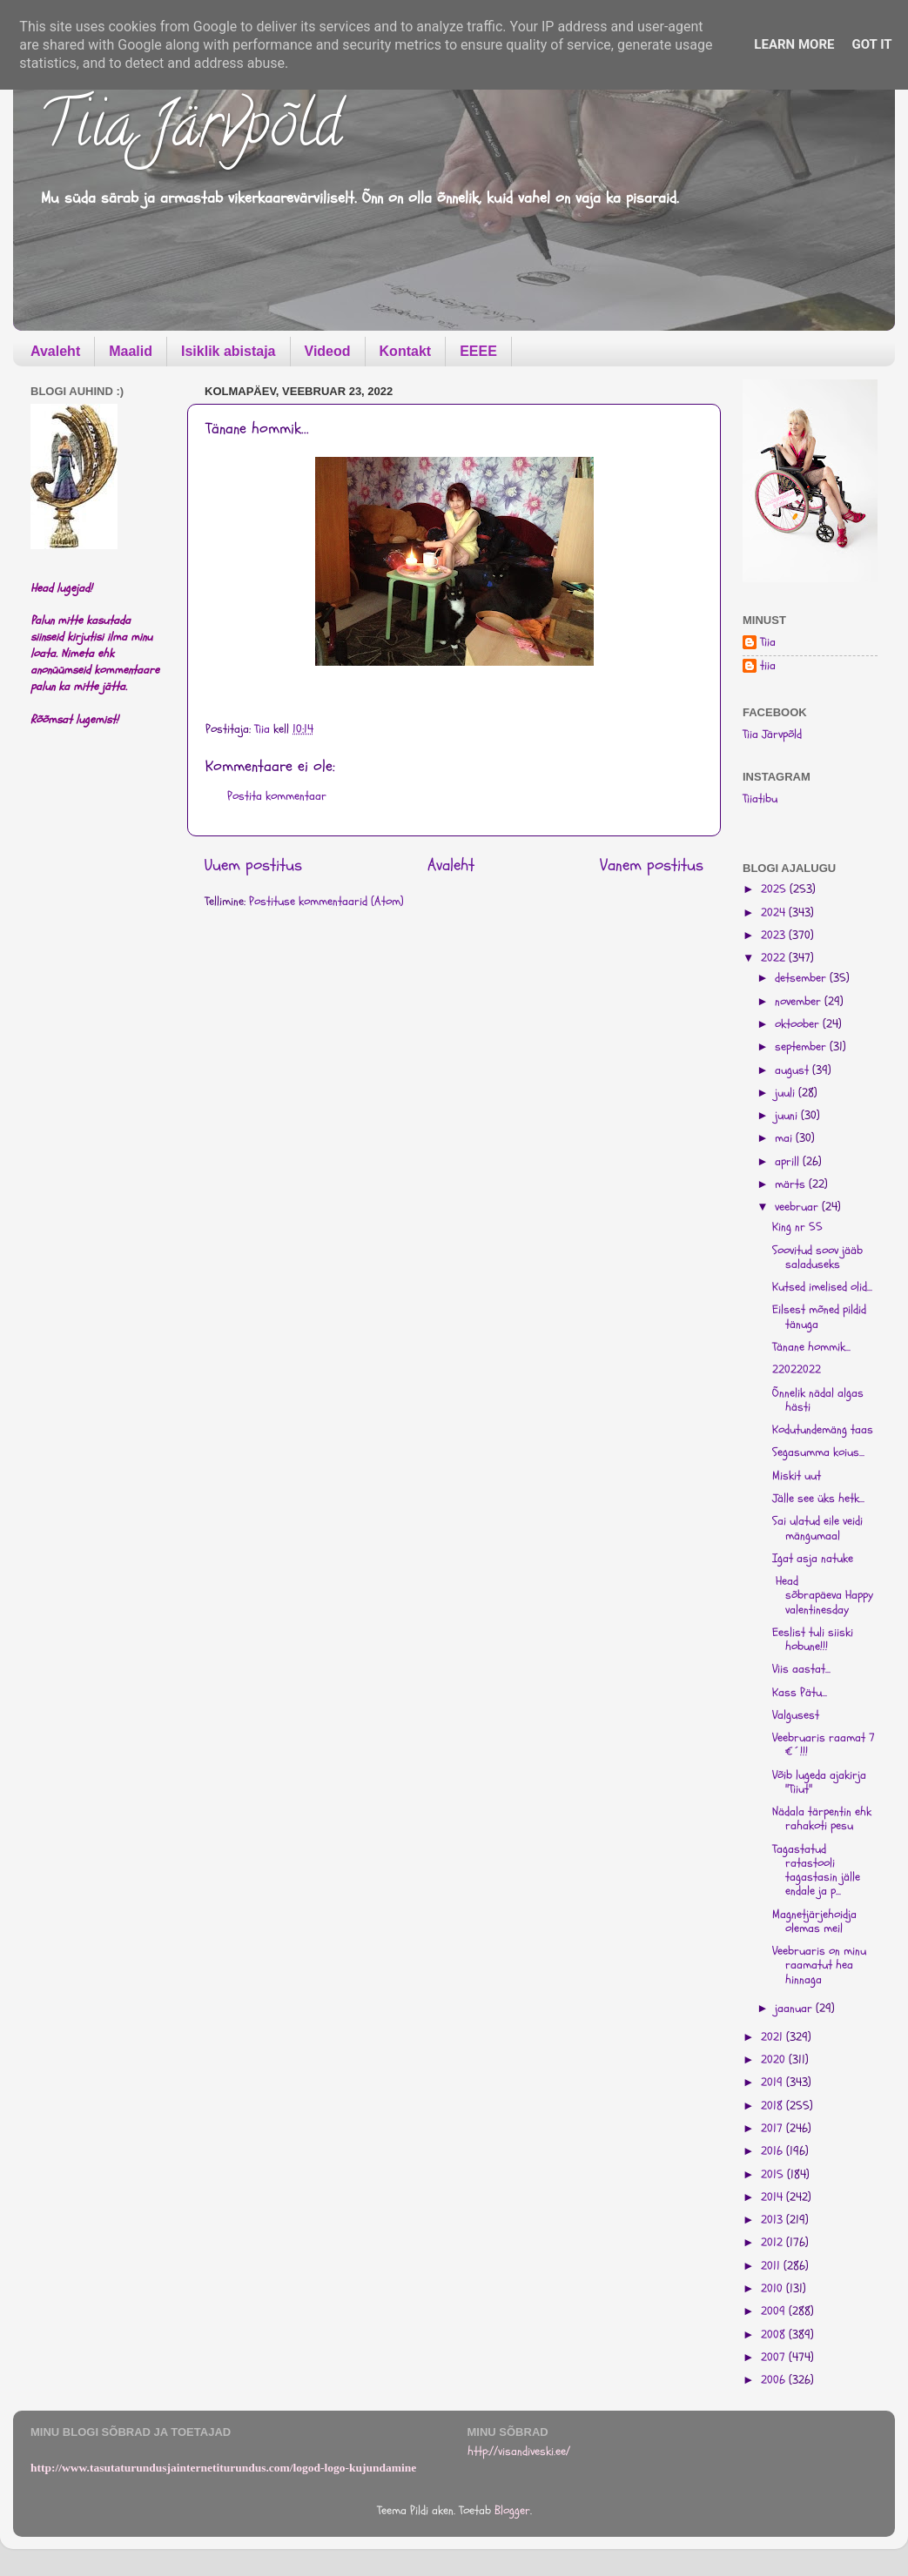 Image resolution: width=908 pixels, height=2576 pixels. What do you see at coordinates (773, 2151) in the screenshot?
I see `2016` at bounding box center [773, 2151].